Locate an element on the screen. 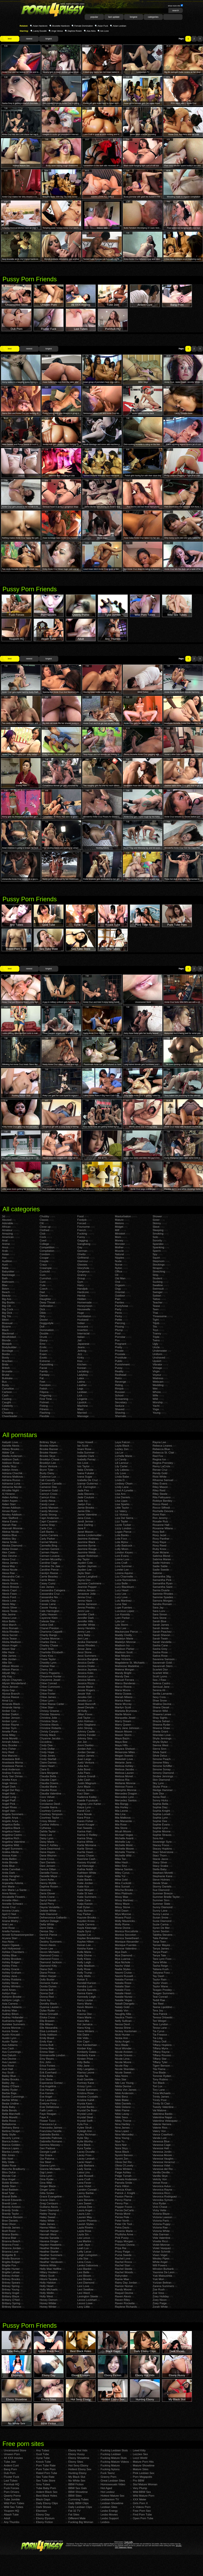 The image size is (203, 2576). Amy Reid is located at coordinates (8, 1752).